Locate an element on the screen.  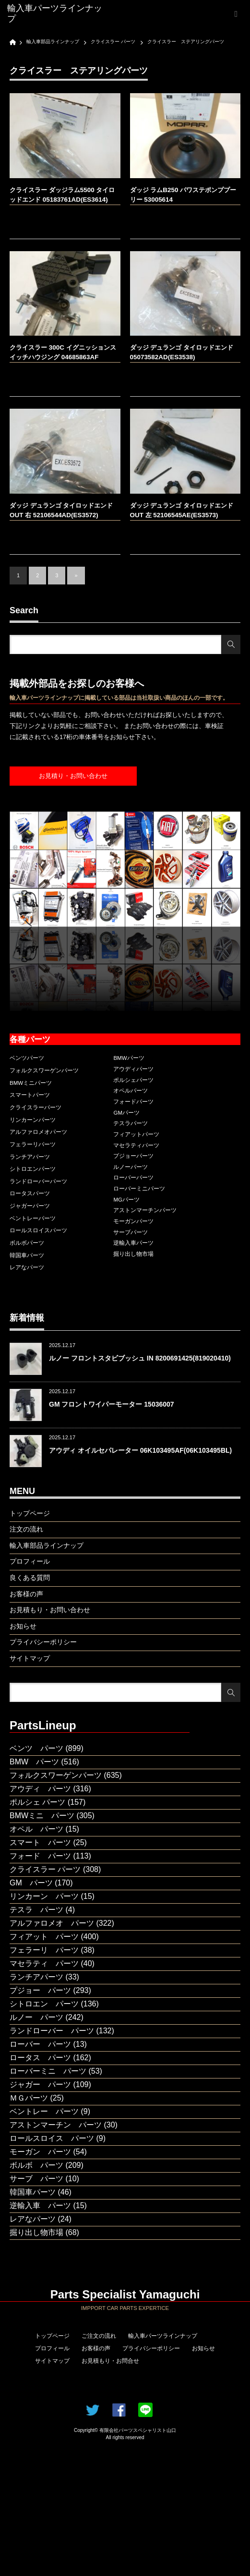
ダッジ デュランゴ タイロッドエンド 05073582AD(ES3538) is located at coordinates (181, 352).